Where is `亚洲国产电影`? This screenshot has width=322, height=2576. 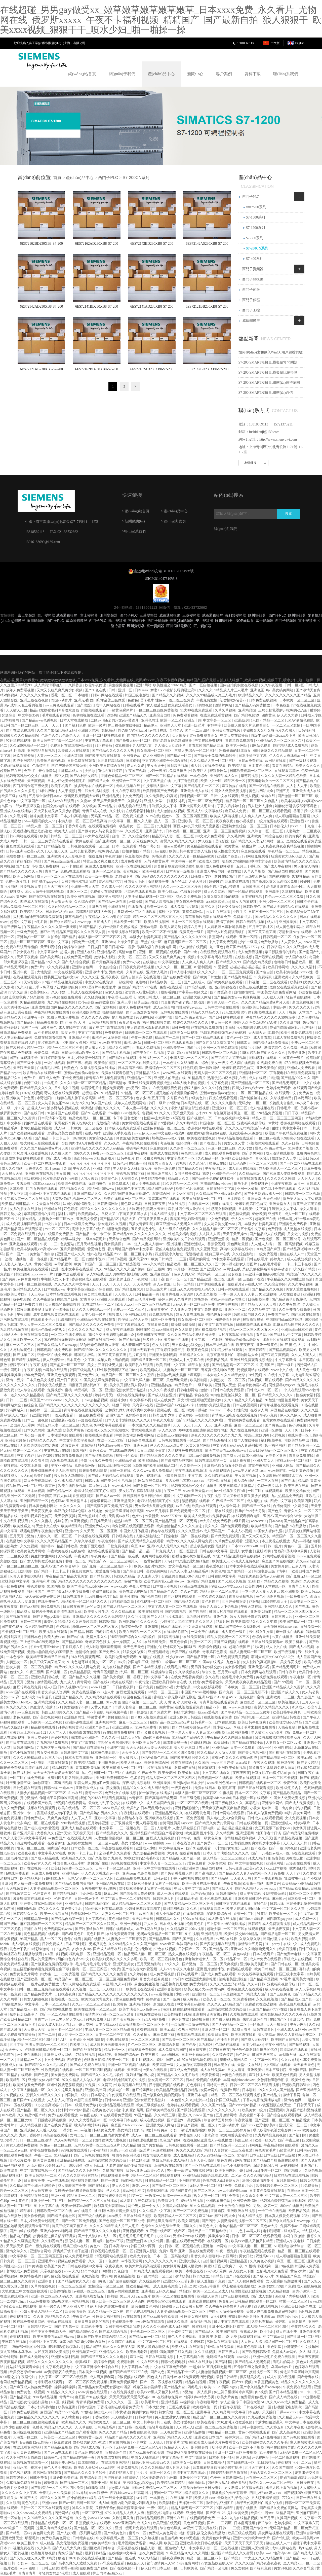
亚洲国产电影 is located at coordinates (190, 2181).